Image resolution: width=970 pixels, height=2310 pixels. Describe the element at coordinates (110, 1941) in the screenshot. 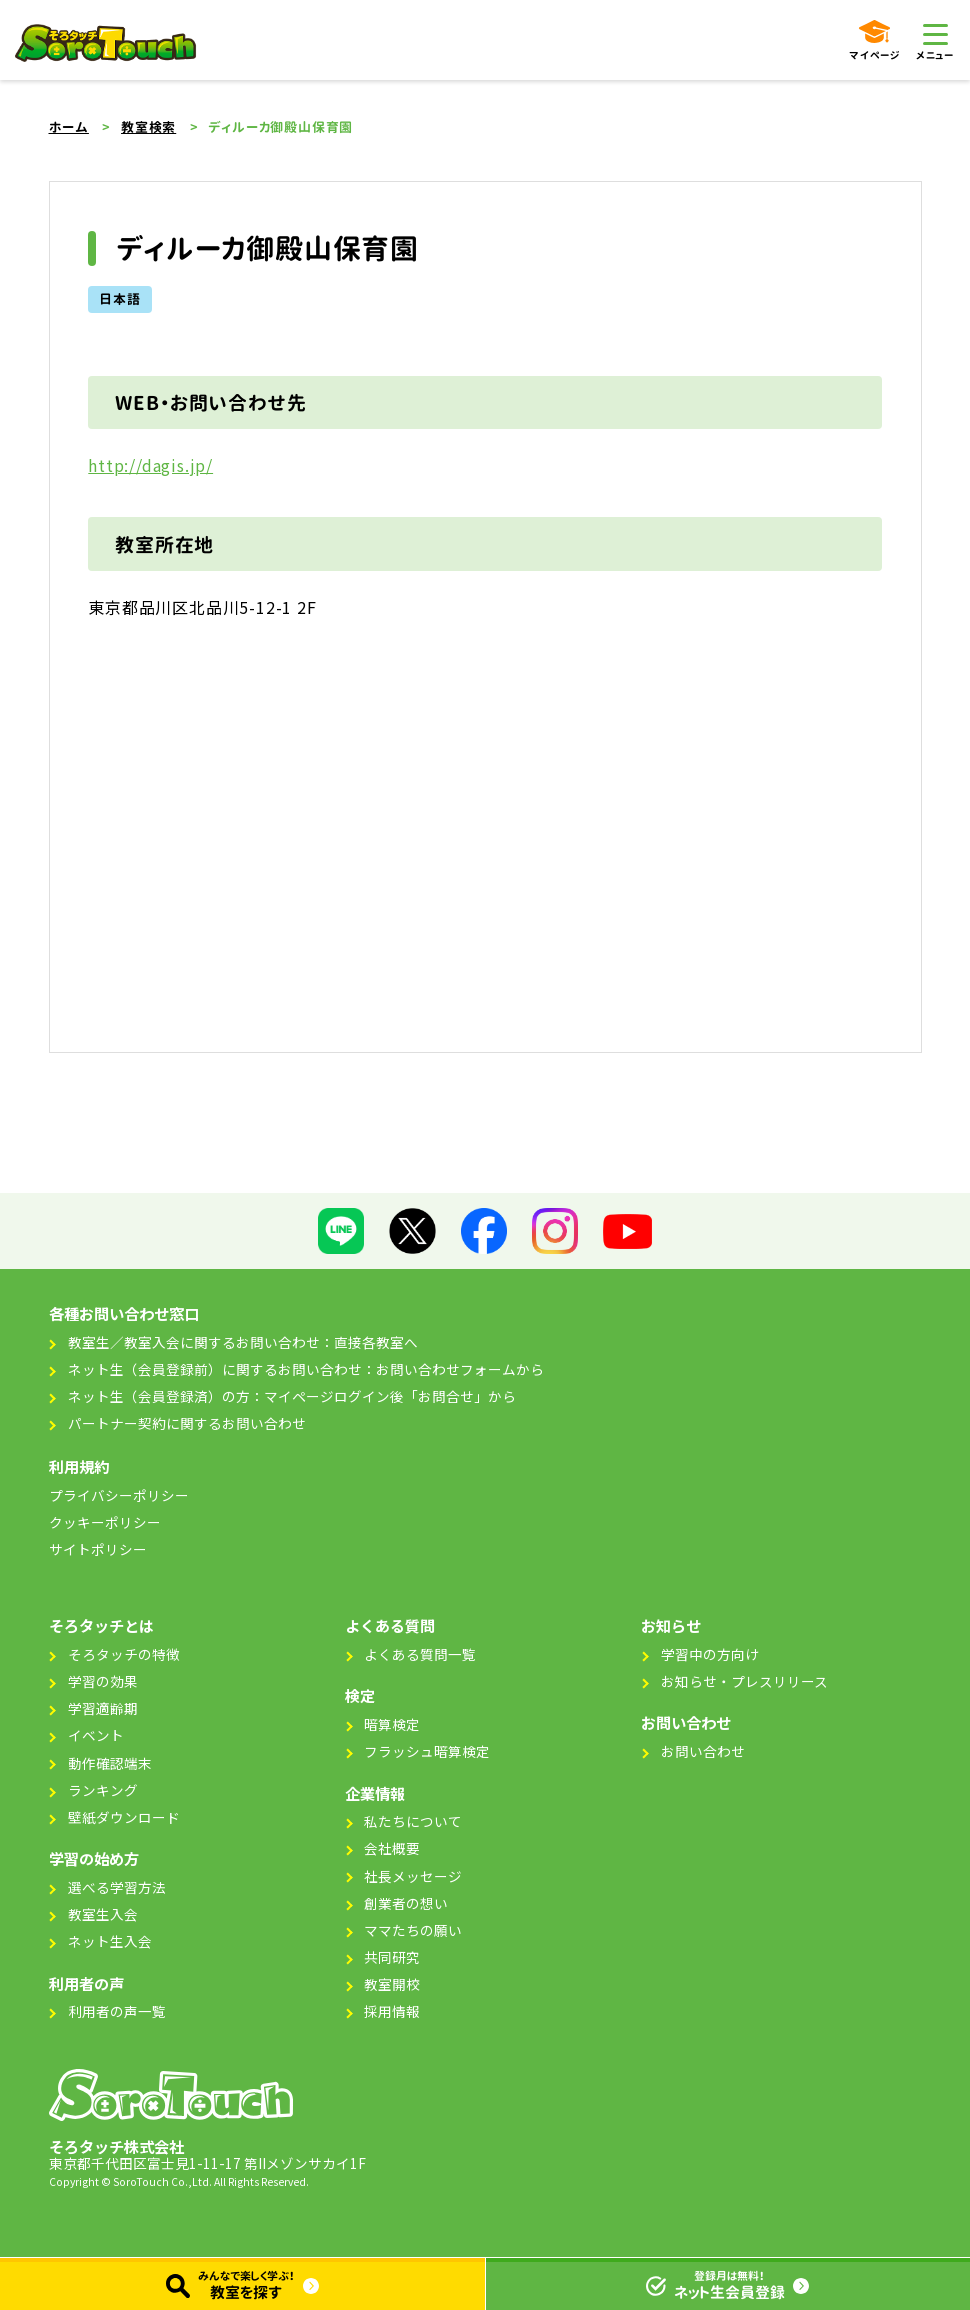

I see `ネット生入会` at that location.